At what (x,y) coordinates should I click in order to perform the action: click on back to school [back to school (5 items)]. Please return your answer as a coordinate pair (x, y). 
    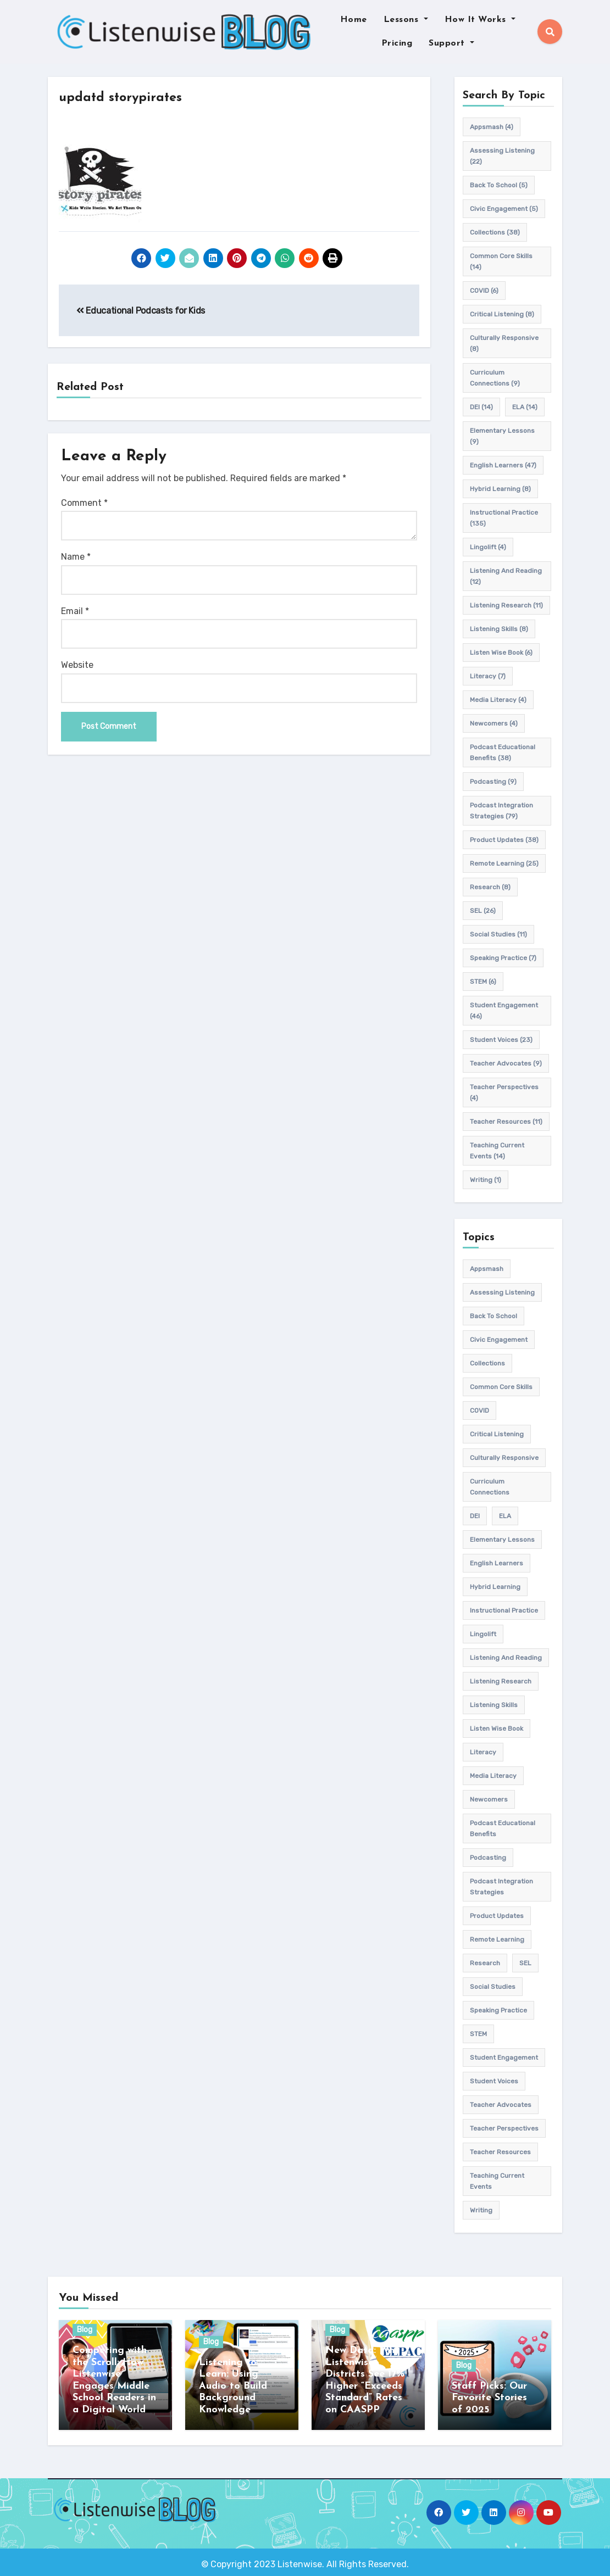
    Looking at the image, I should click on (499, 185).